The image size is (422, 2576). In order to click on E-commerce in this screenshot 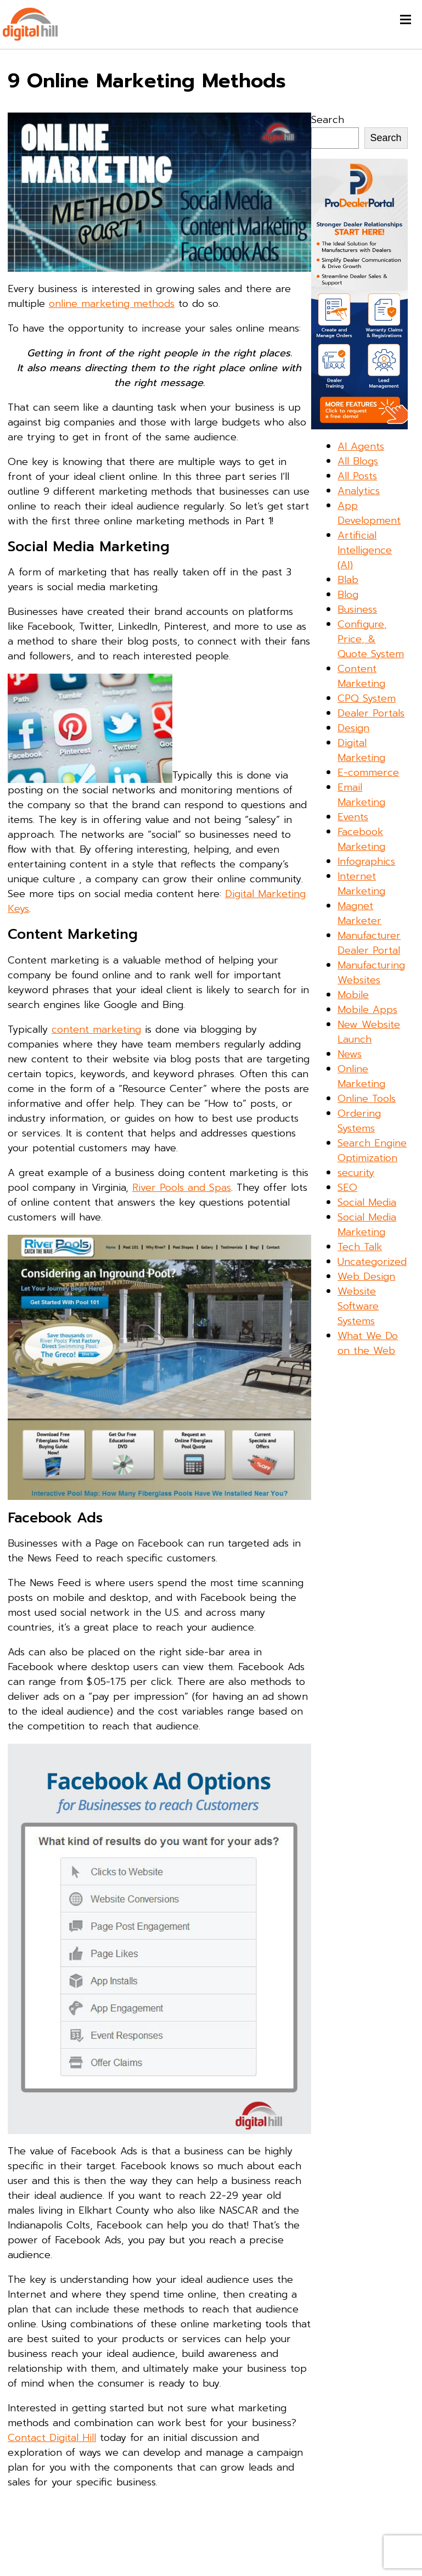, I will do `click(368, 772)`.